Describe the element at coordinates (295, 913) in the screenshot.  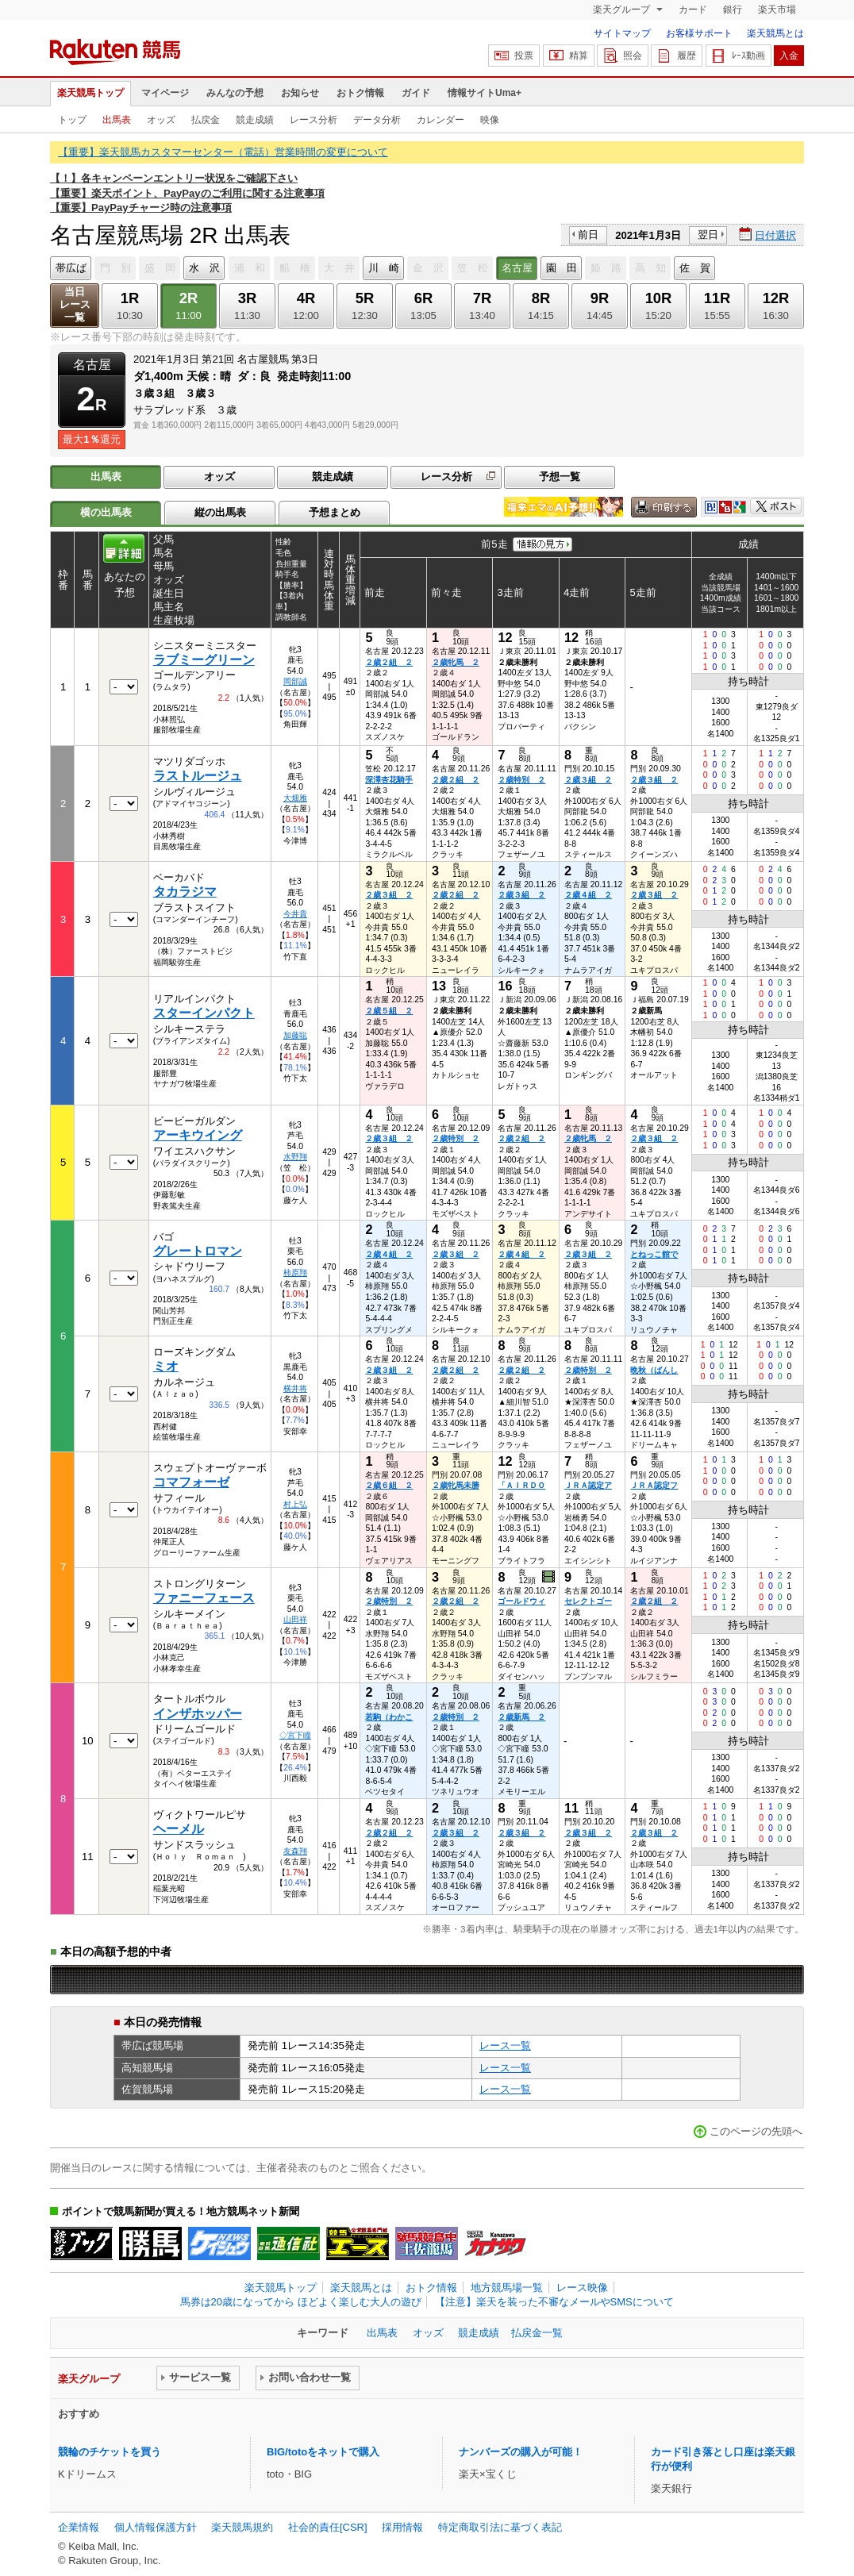
I see `今井貴` at that location.